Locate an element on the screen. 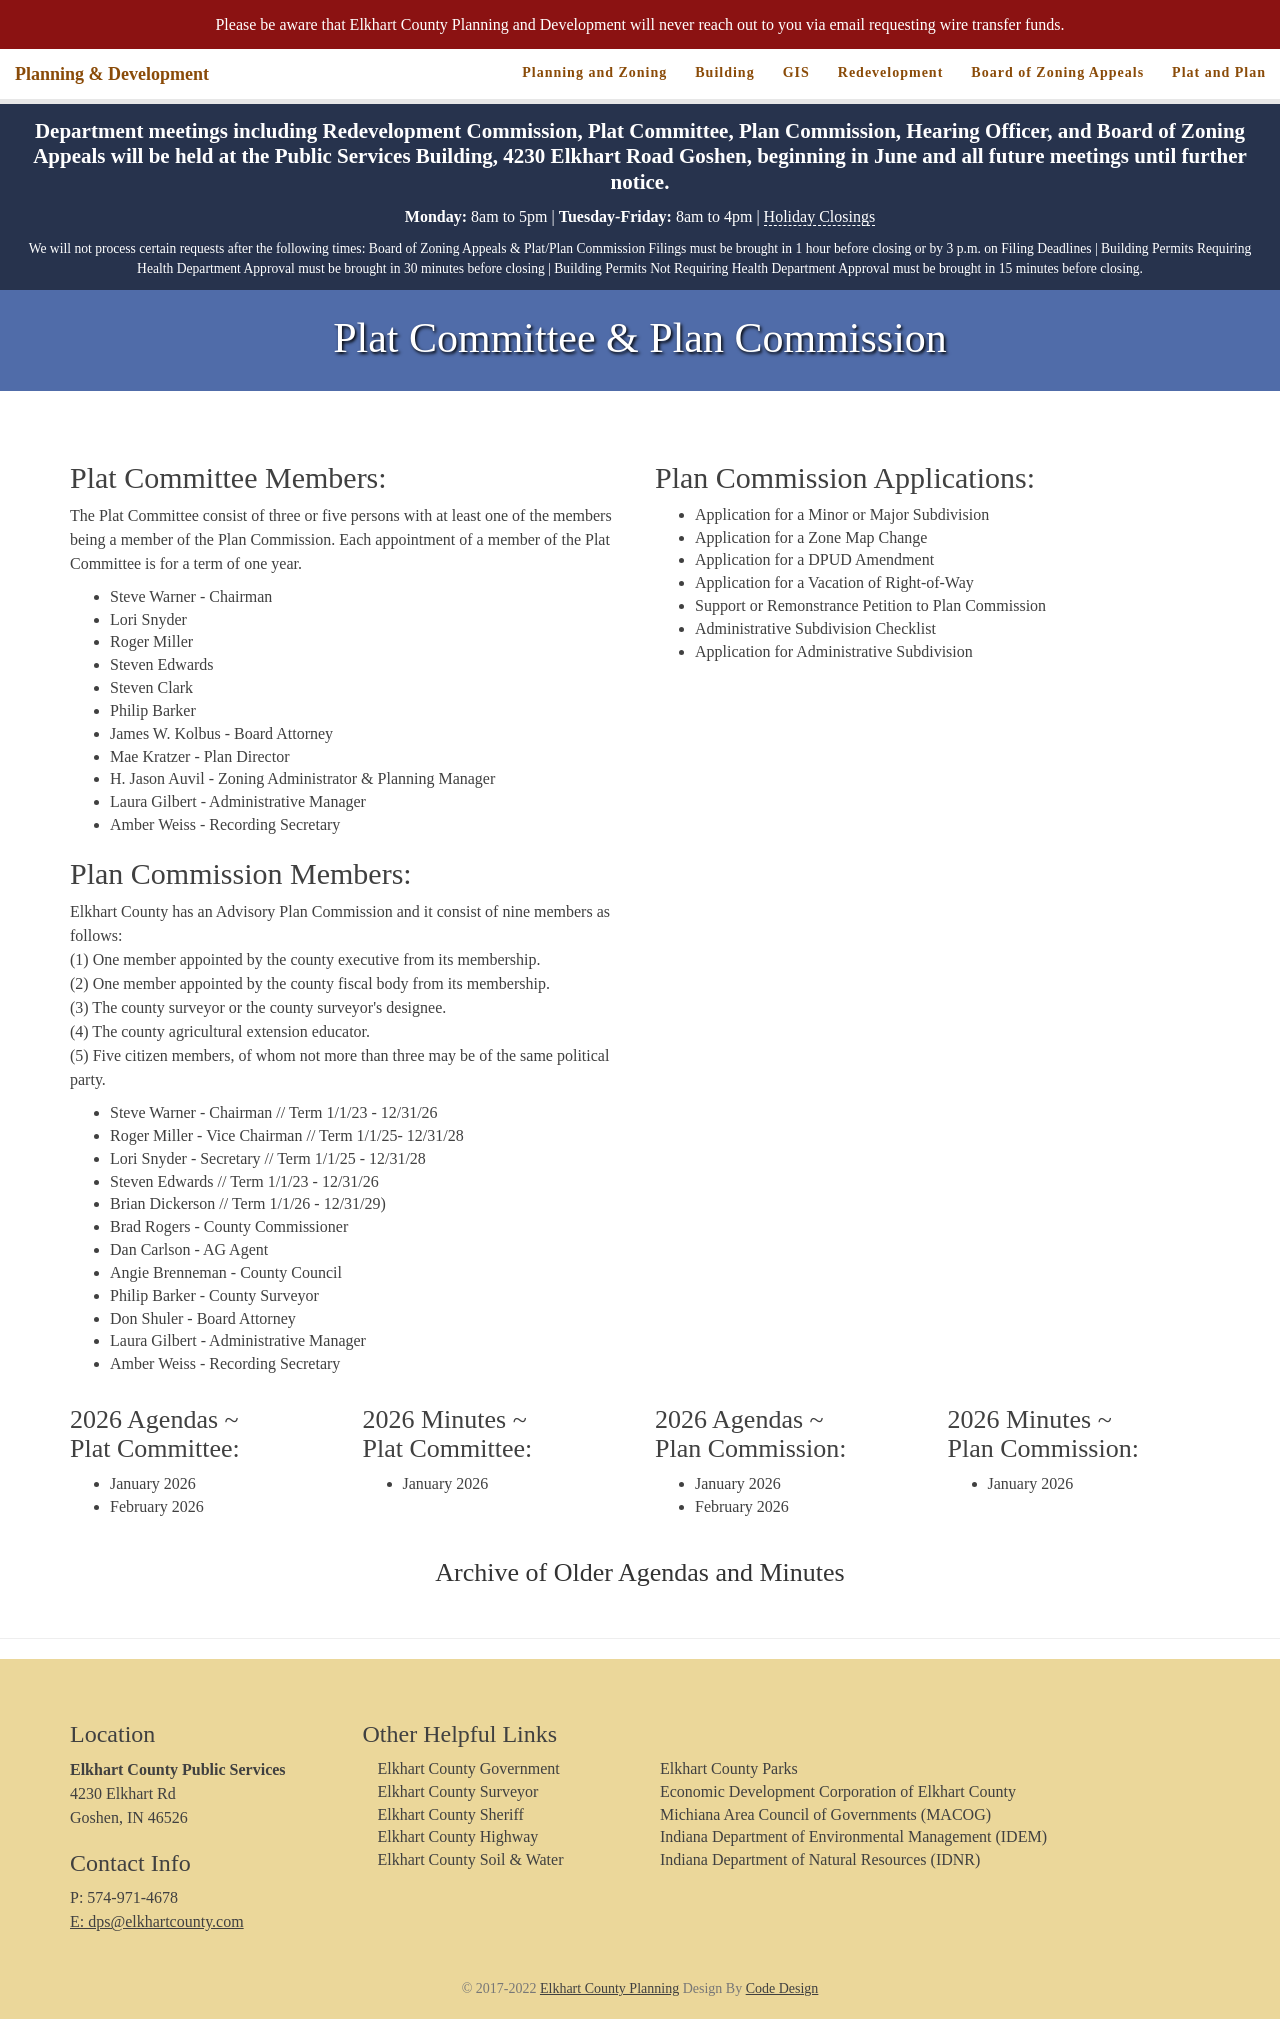  Plat and Plan is located at coordinates (1219, 72).